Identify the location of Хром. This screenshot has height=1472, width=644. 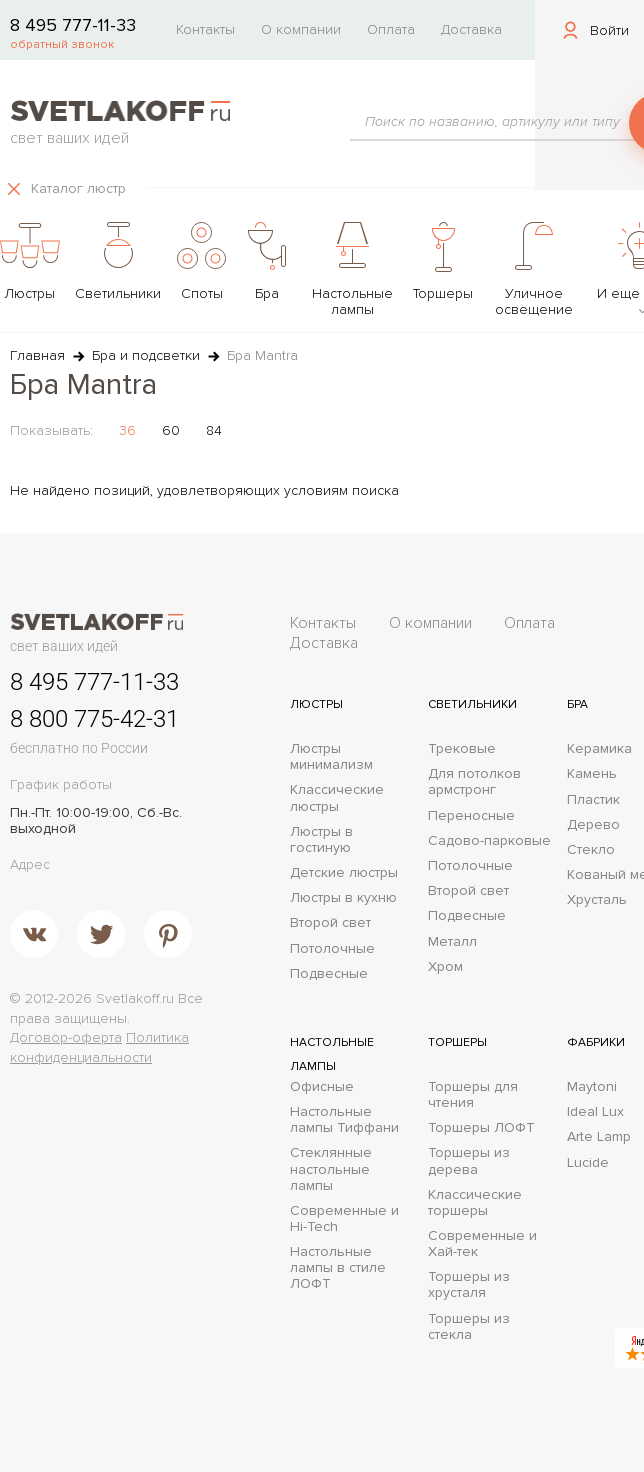
(445, 967).